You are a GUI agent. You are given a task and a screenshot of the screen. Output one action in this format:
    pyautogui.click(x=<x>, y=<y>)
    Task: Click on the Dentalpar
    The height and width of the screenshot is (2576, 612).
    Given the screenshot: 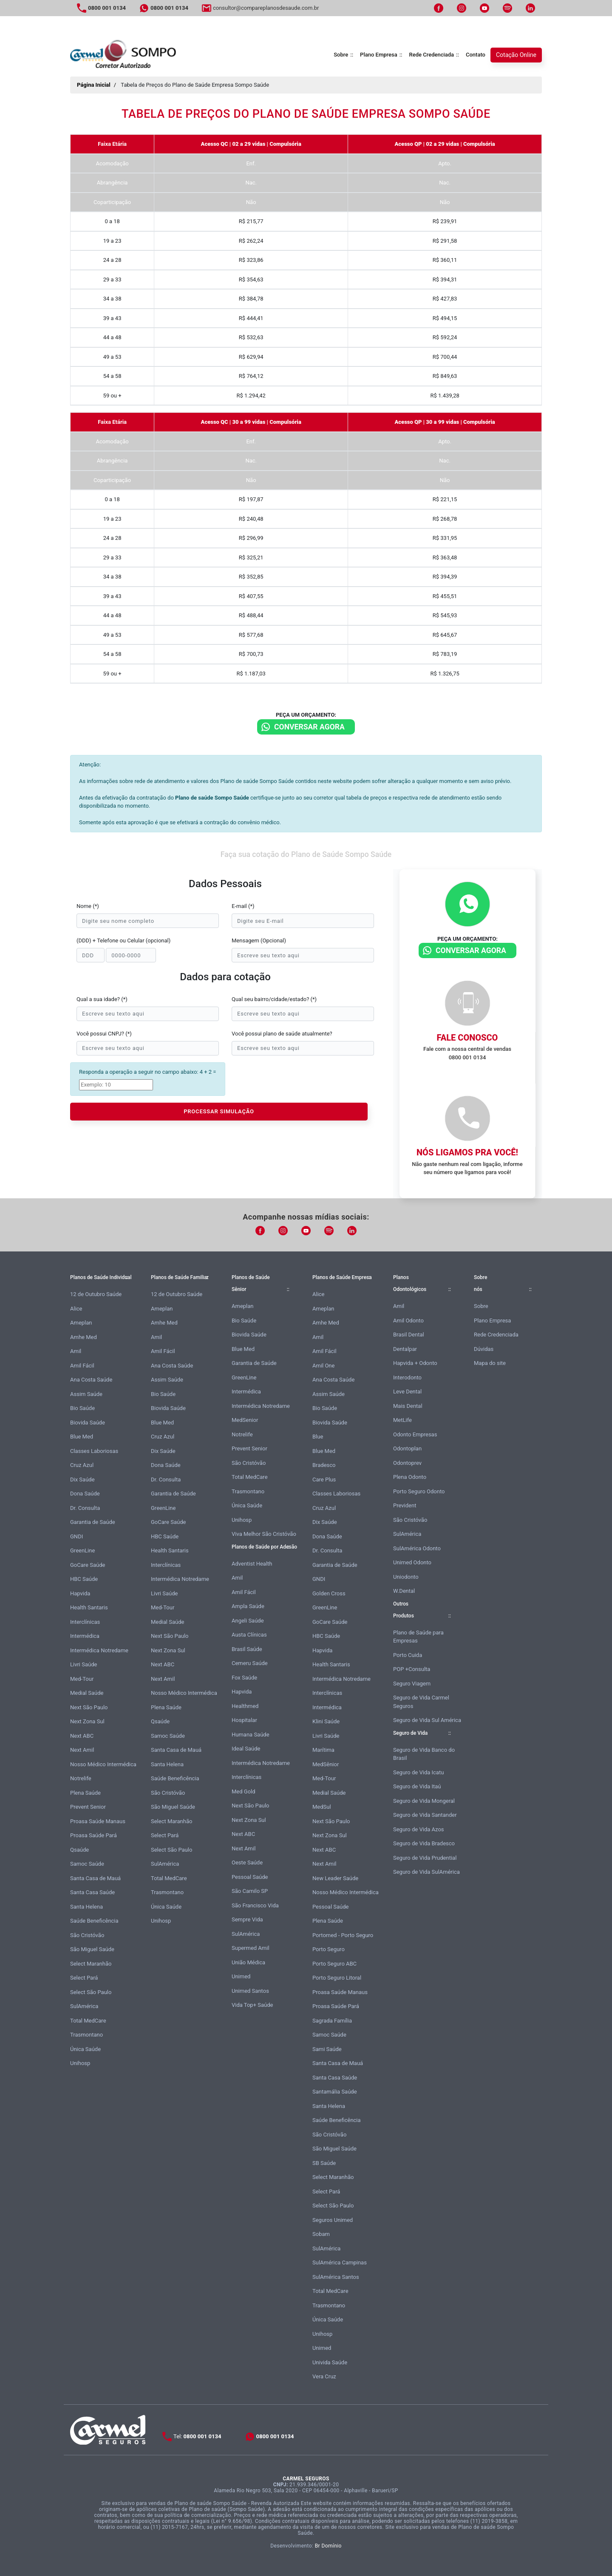 What is the action you would take?
    pyautogui.click(x=405, y=1349)
    